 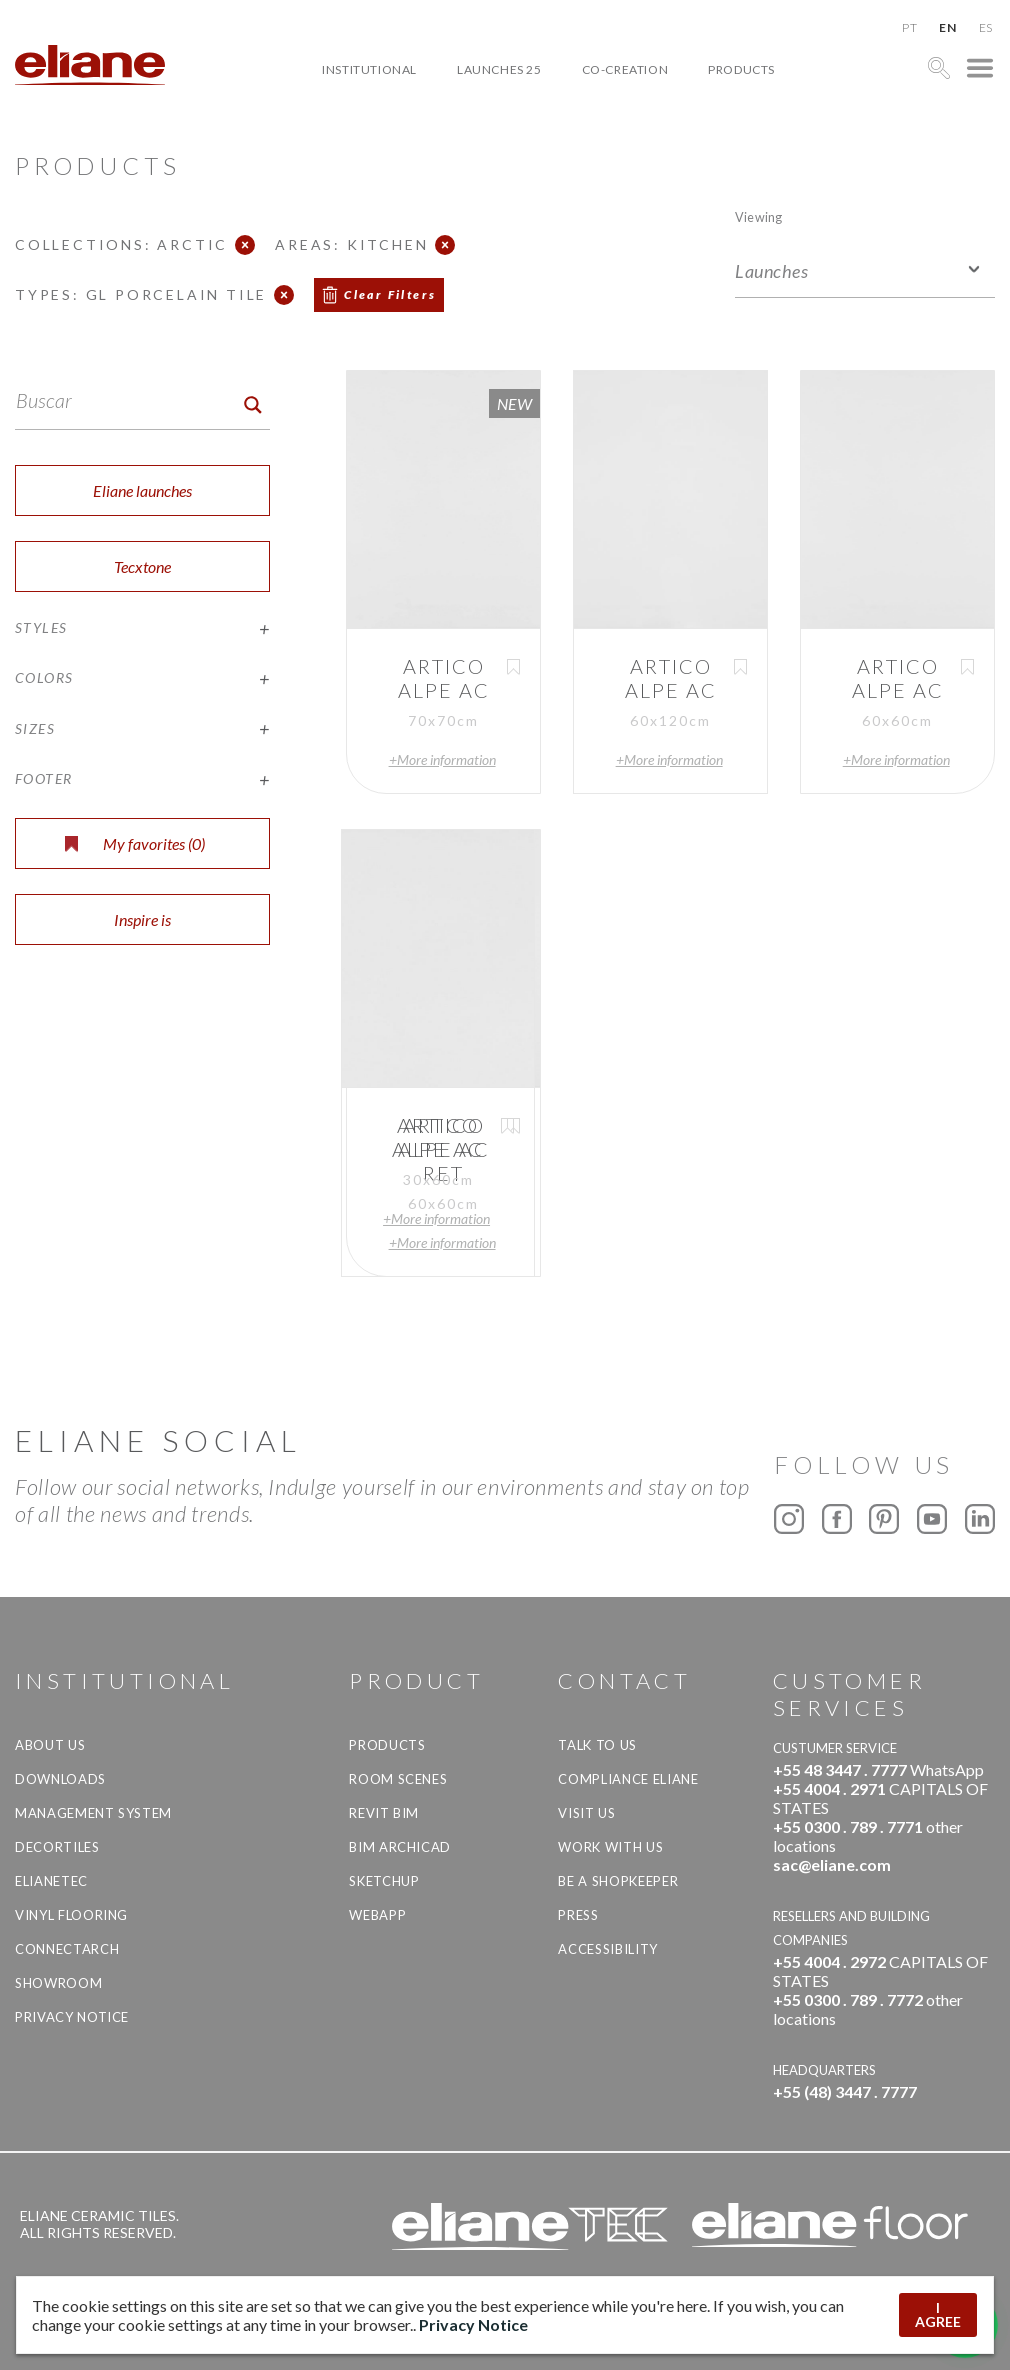 I want to click on Showroom, so click(x=58, y=1983).